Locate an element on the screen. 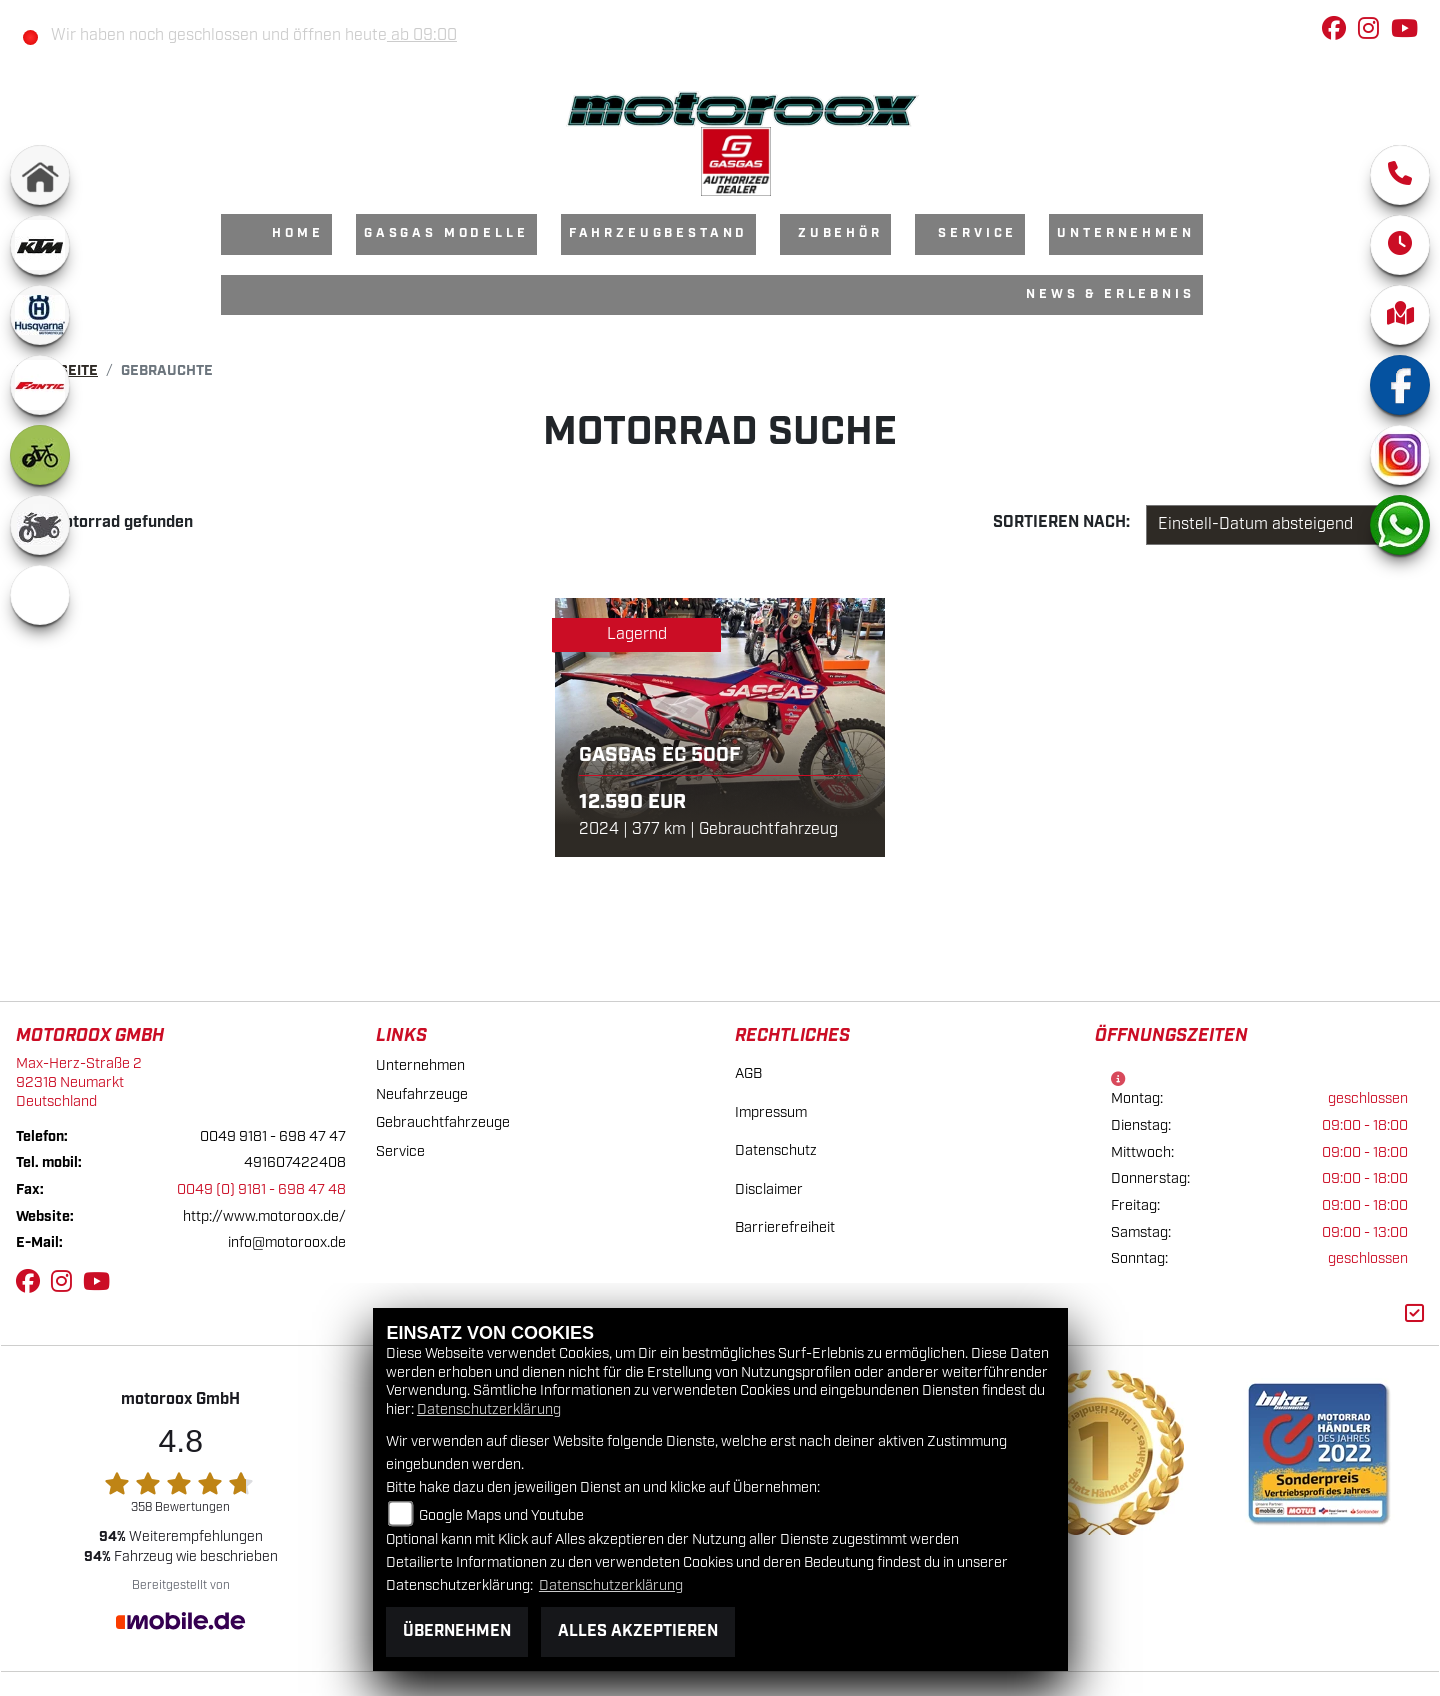  Zubehör [menuitem] is located at coordinates (840, 233).